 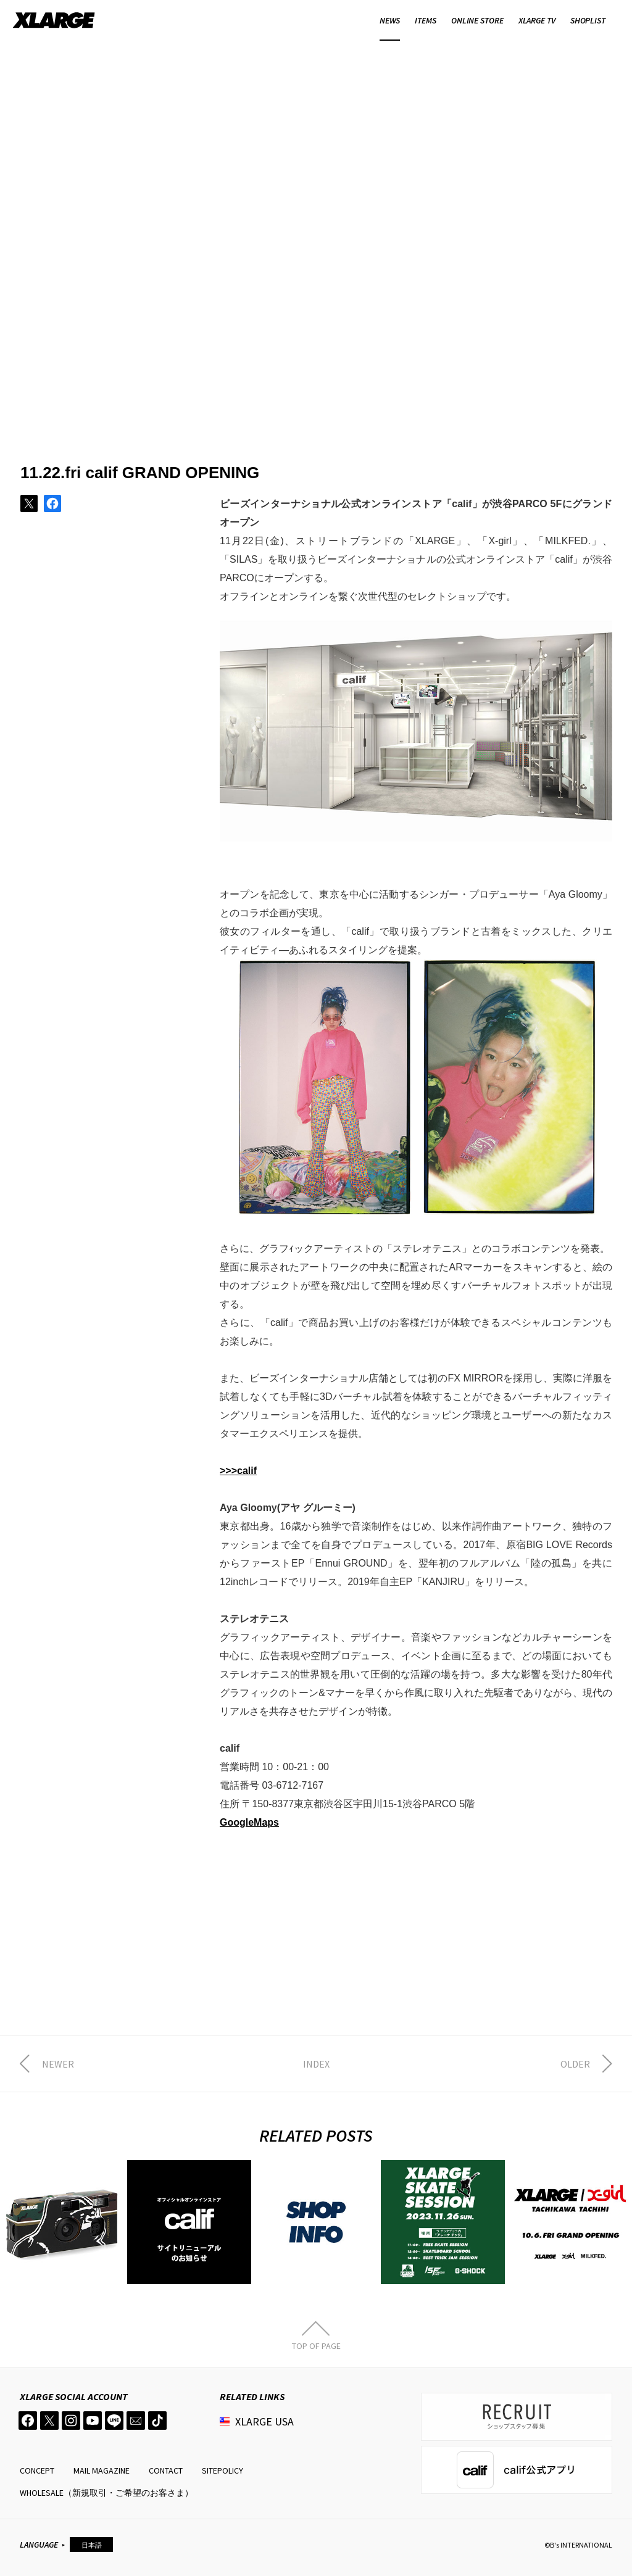 What do you see at coordinates (316, 2345) in the screenshot?
I see `TOP OF PAGE` at bounding box center [316, 2345].